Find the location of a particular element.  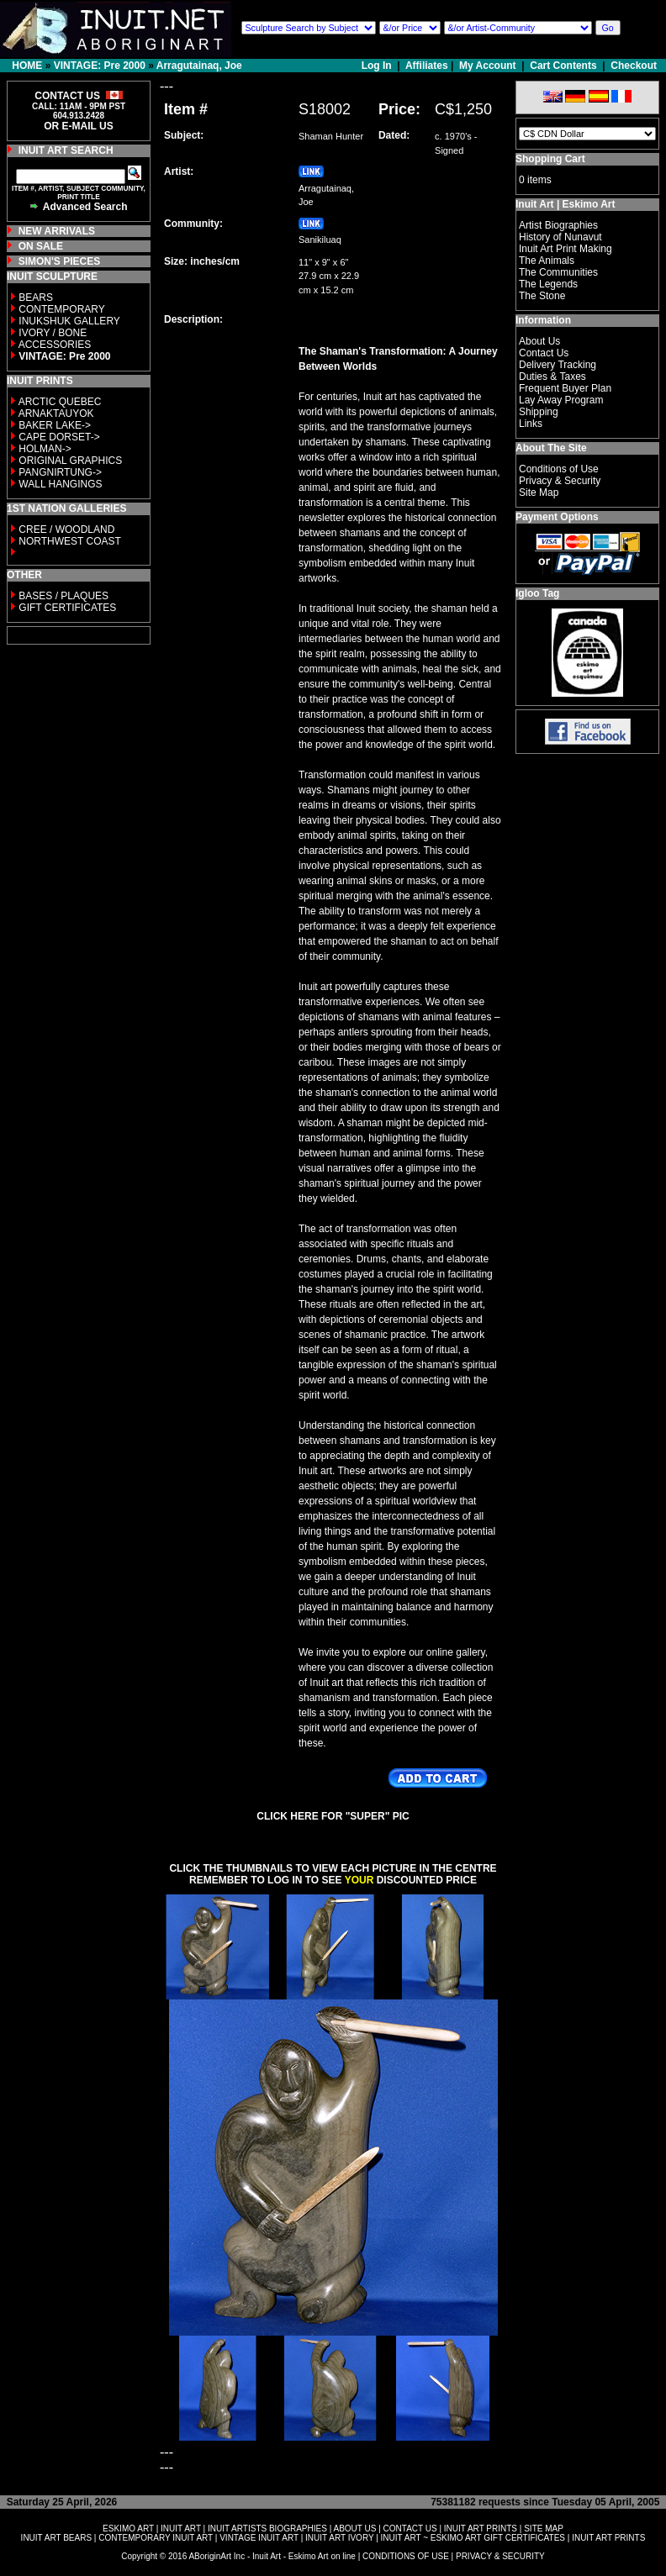

Site Map is located at coordinates (538, 492).